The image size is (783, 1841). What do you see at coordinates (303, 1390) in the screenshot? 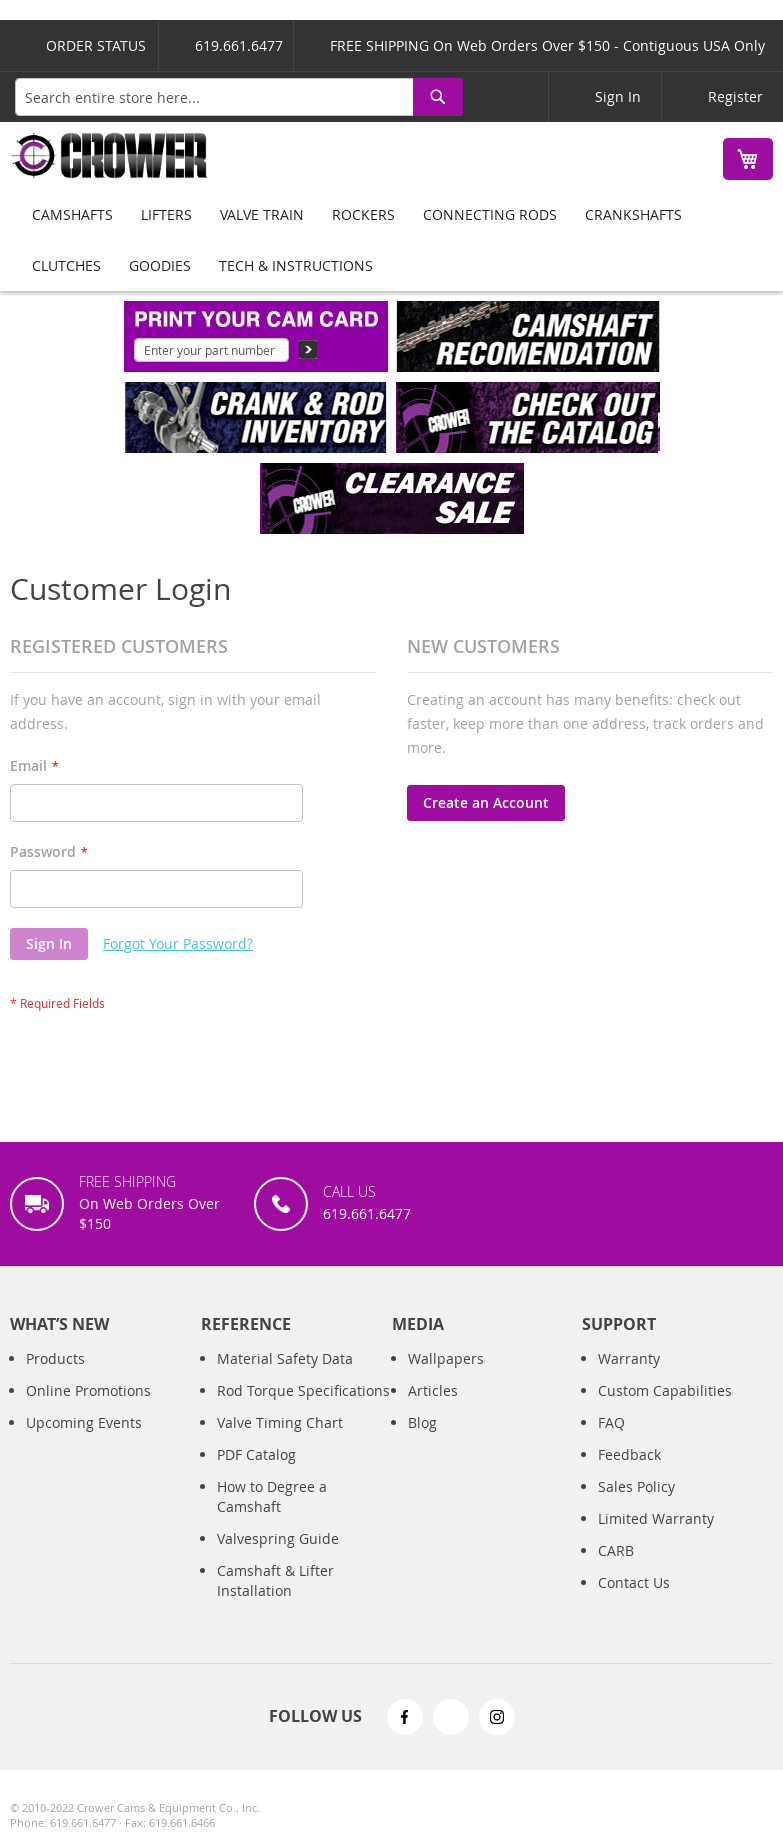
I see `Rod Torque Specifications` at bounding box center [303, 1390].